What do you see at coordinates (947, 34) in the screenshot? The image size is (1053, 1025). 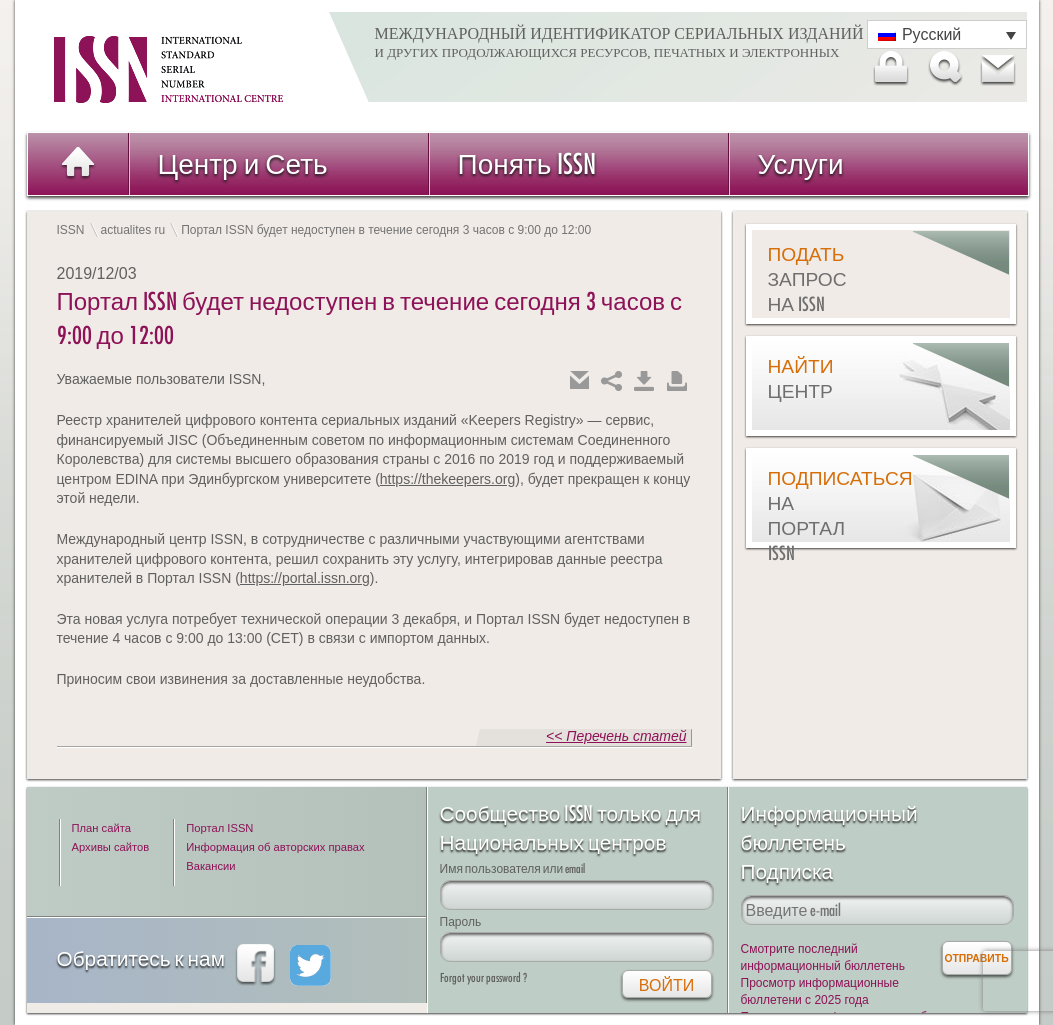 I see `[Переключатель языка, нажмите Tab для перехода к другим языкам]` at bounding box center [947, 34].